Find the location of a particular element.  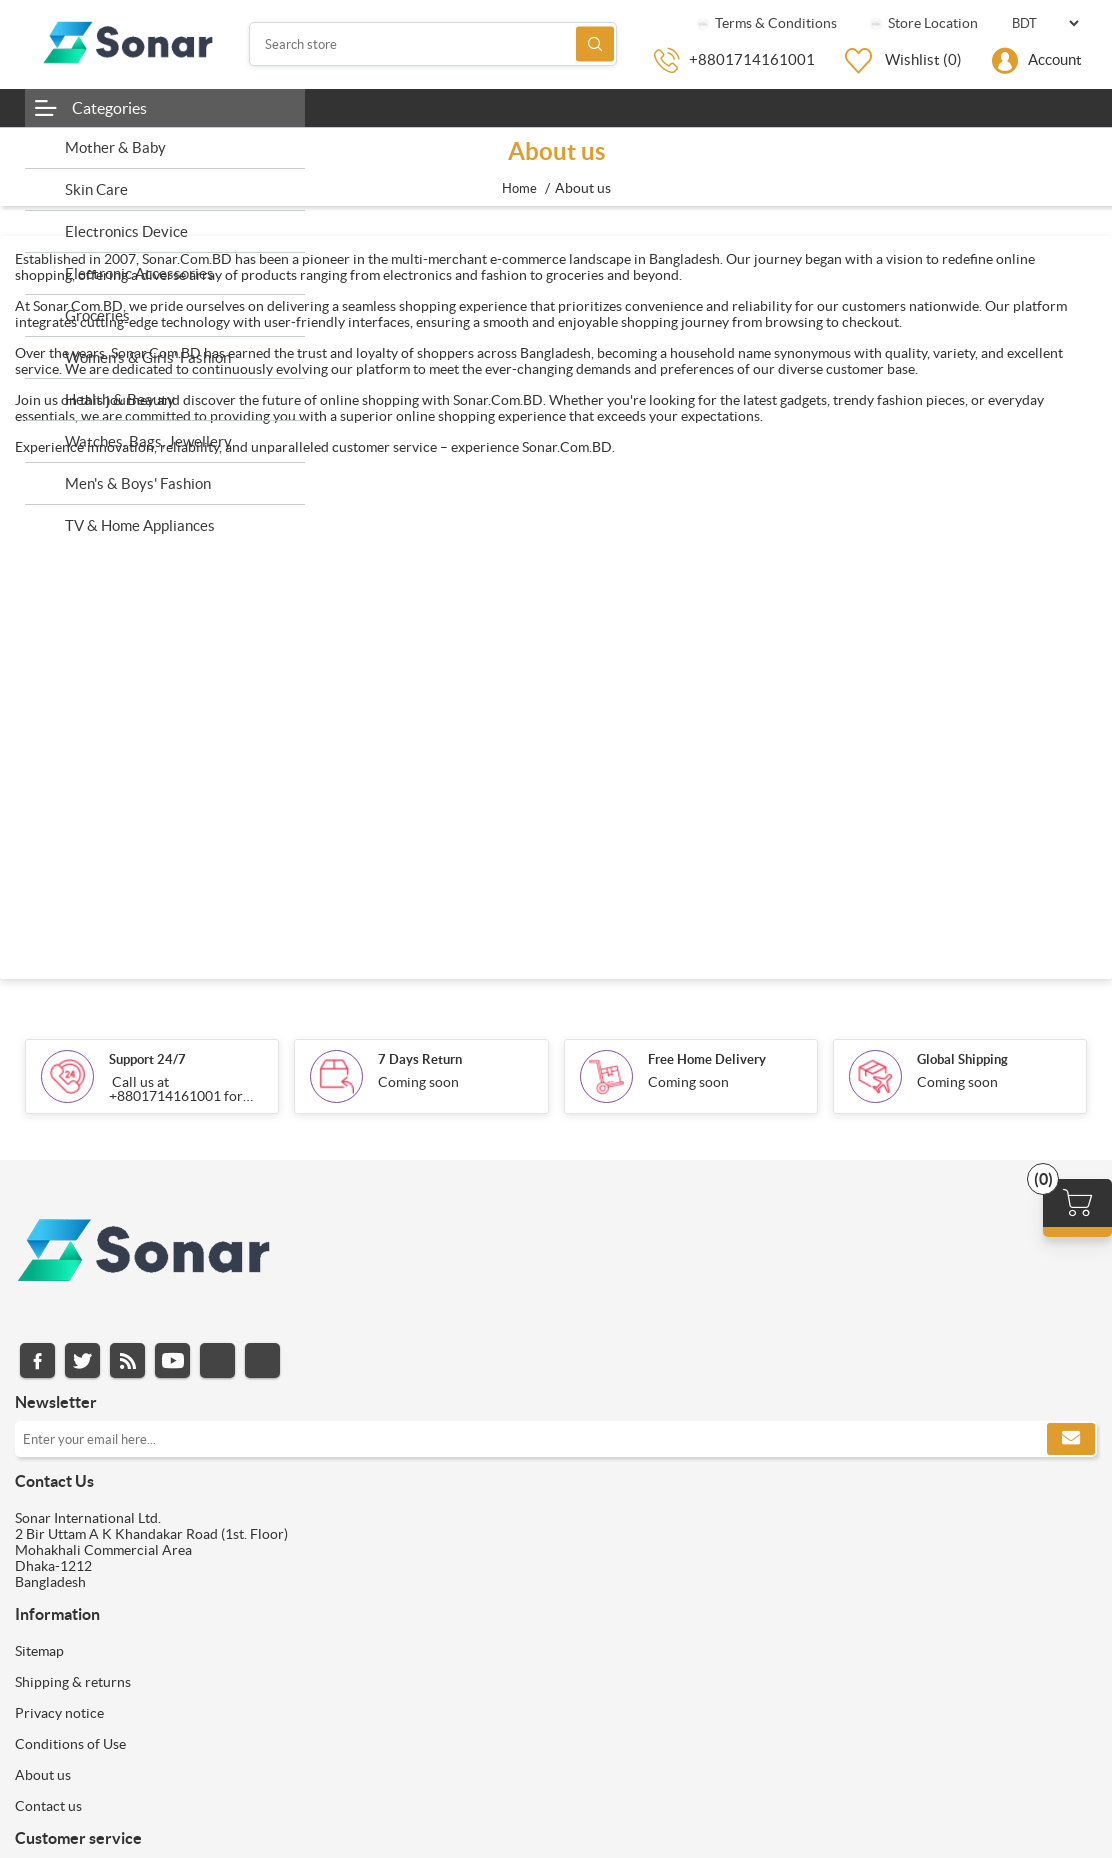

Store Location is located at coordinates (922, 23).